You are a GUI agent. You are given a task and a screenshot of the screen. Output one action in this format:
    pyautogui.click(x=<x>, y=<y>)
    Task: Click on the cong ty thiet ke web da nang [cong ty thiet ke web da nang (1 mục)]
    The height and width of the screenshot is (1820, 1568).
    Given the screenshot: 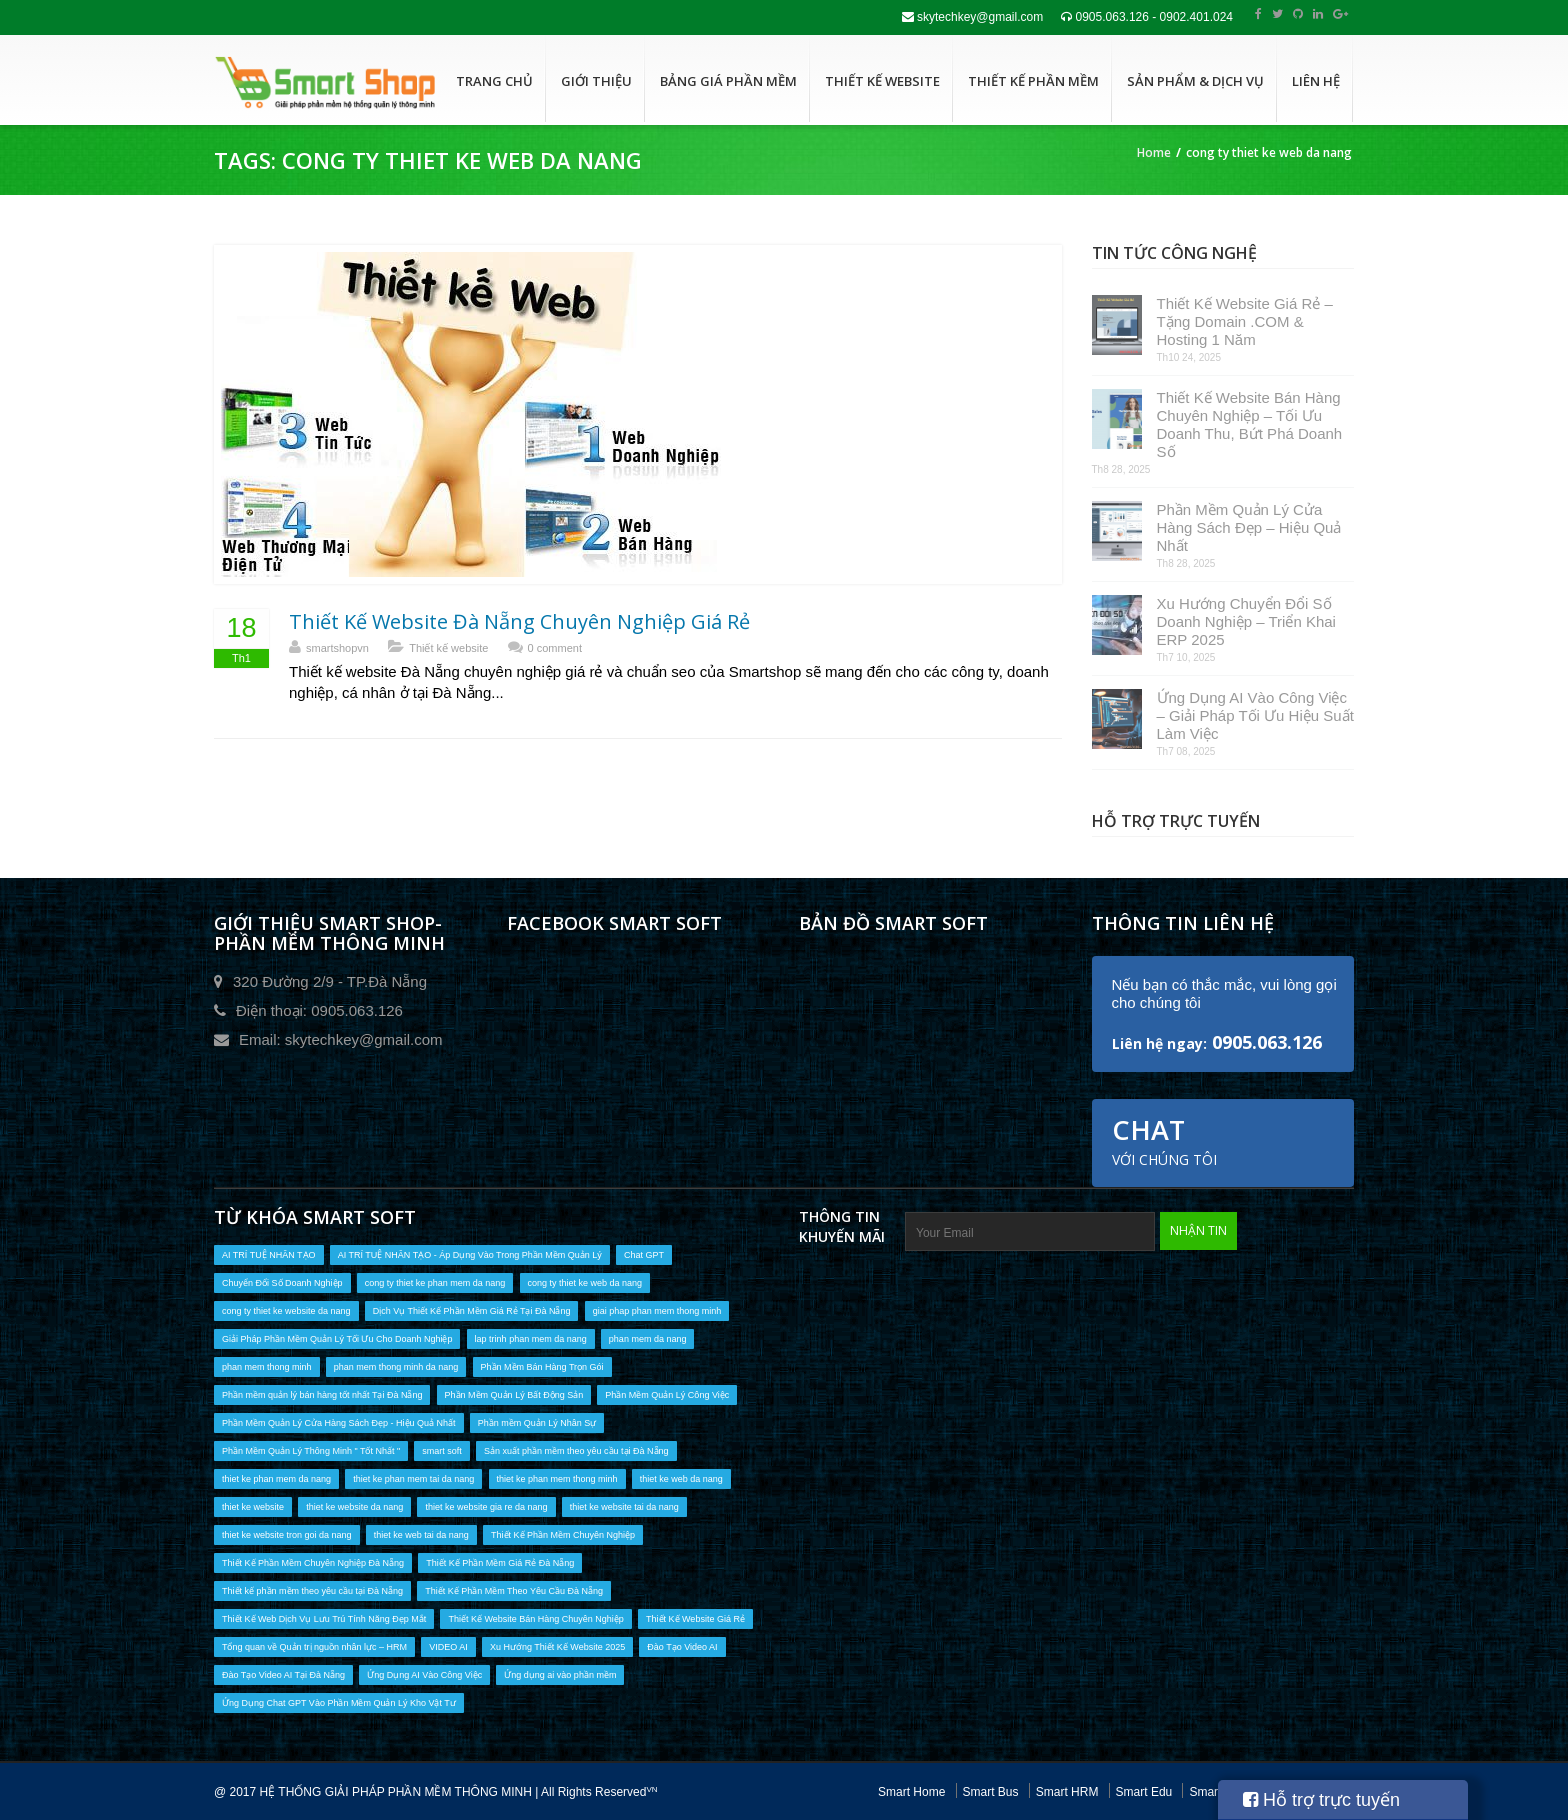 What is the action you would take?
    pyautogui.click(x=585, y=1283)
    